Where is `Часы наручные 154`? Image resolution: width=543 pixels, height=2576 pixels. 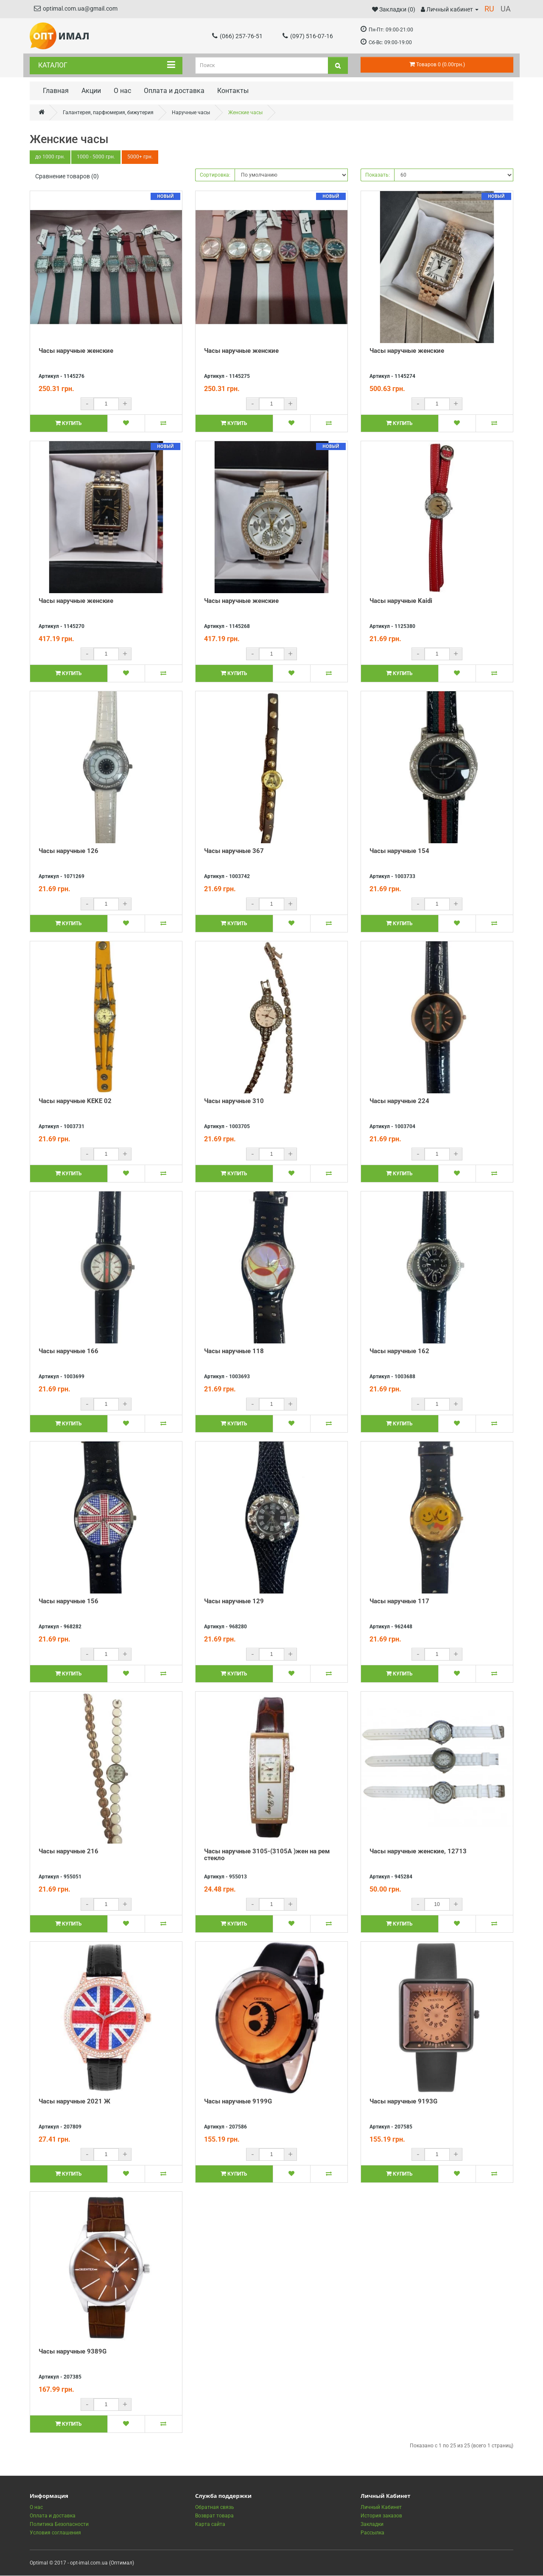 Часы наручные 154 is located at coordinates (399, 851).